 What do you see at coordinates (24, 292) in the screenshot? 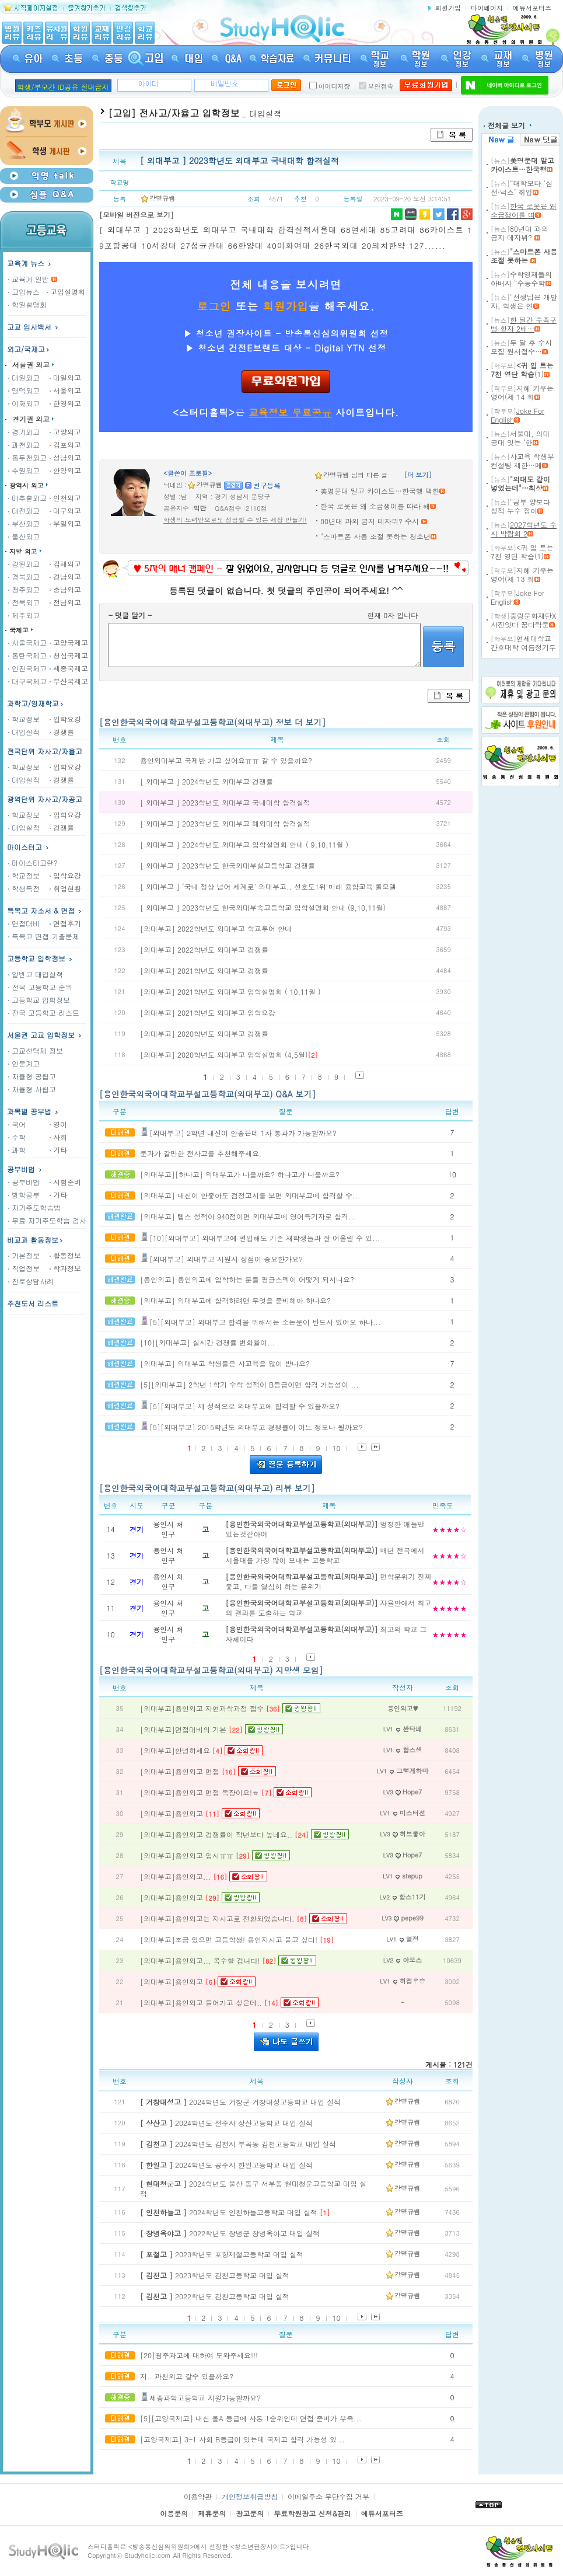
I see `고입뉴스` at bounding box center [24, 292].